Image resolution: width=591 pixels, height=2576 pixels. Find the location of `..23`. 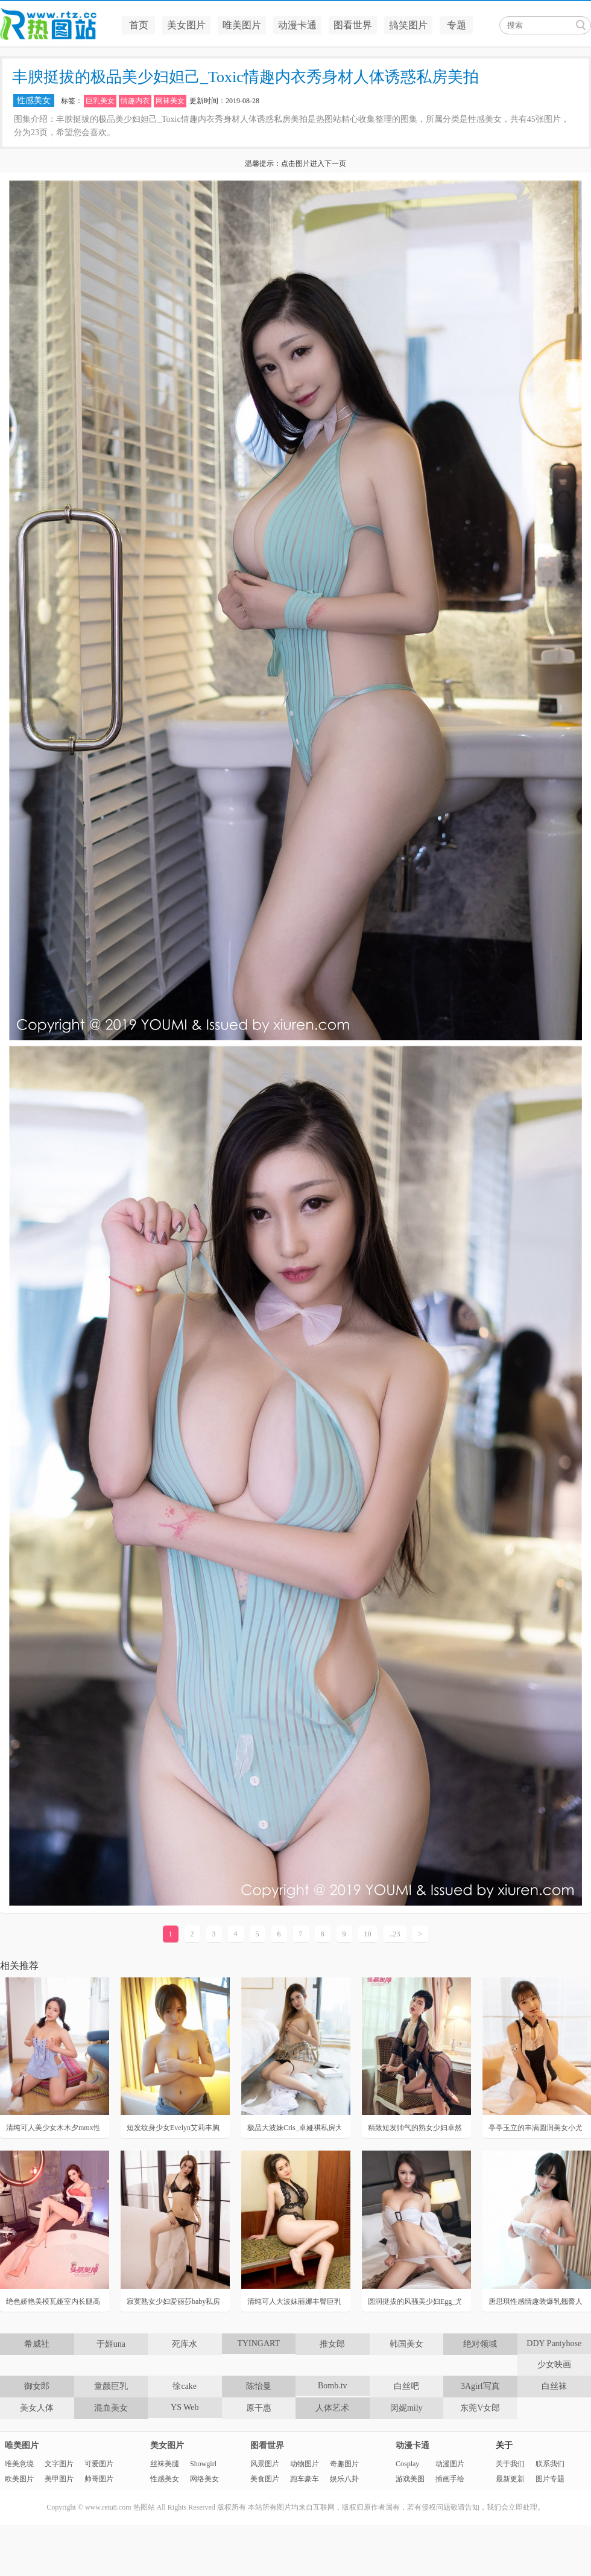

..23 is located at coordinates (395, 1934).